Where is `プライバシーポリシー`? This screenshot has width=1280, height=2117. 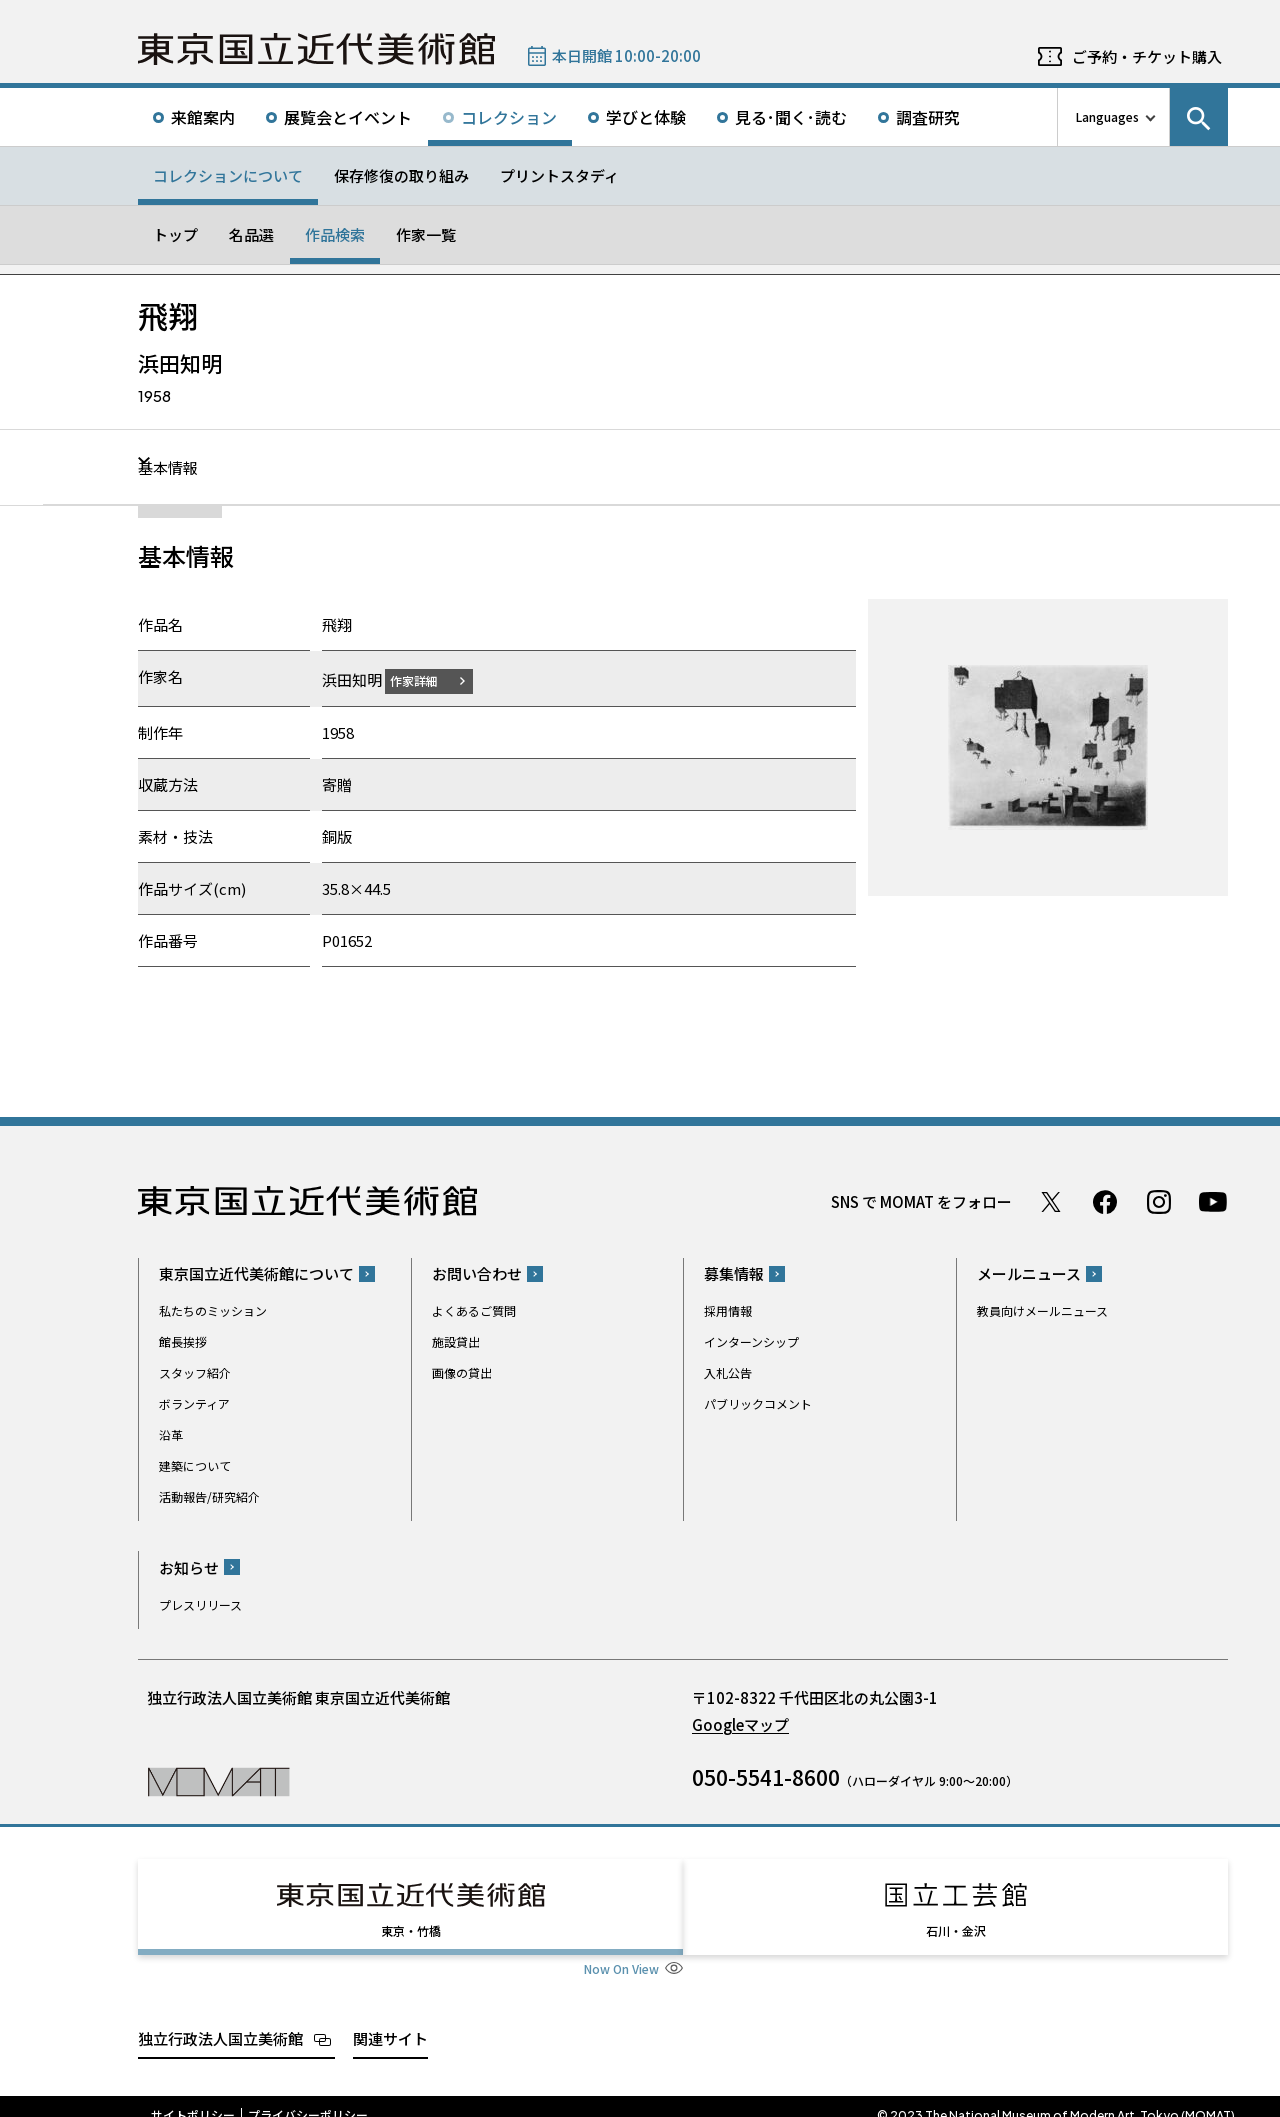
プライバシーポリシー is located at coordinates (308, 2097).